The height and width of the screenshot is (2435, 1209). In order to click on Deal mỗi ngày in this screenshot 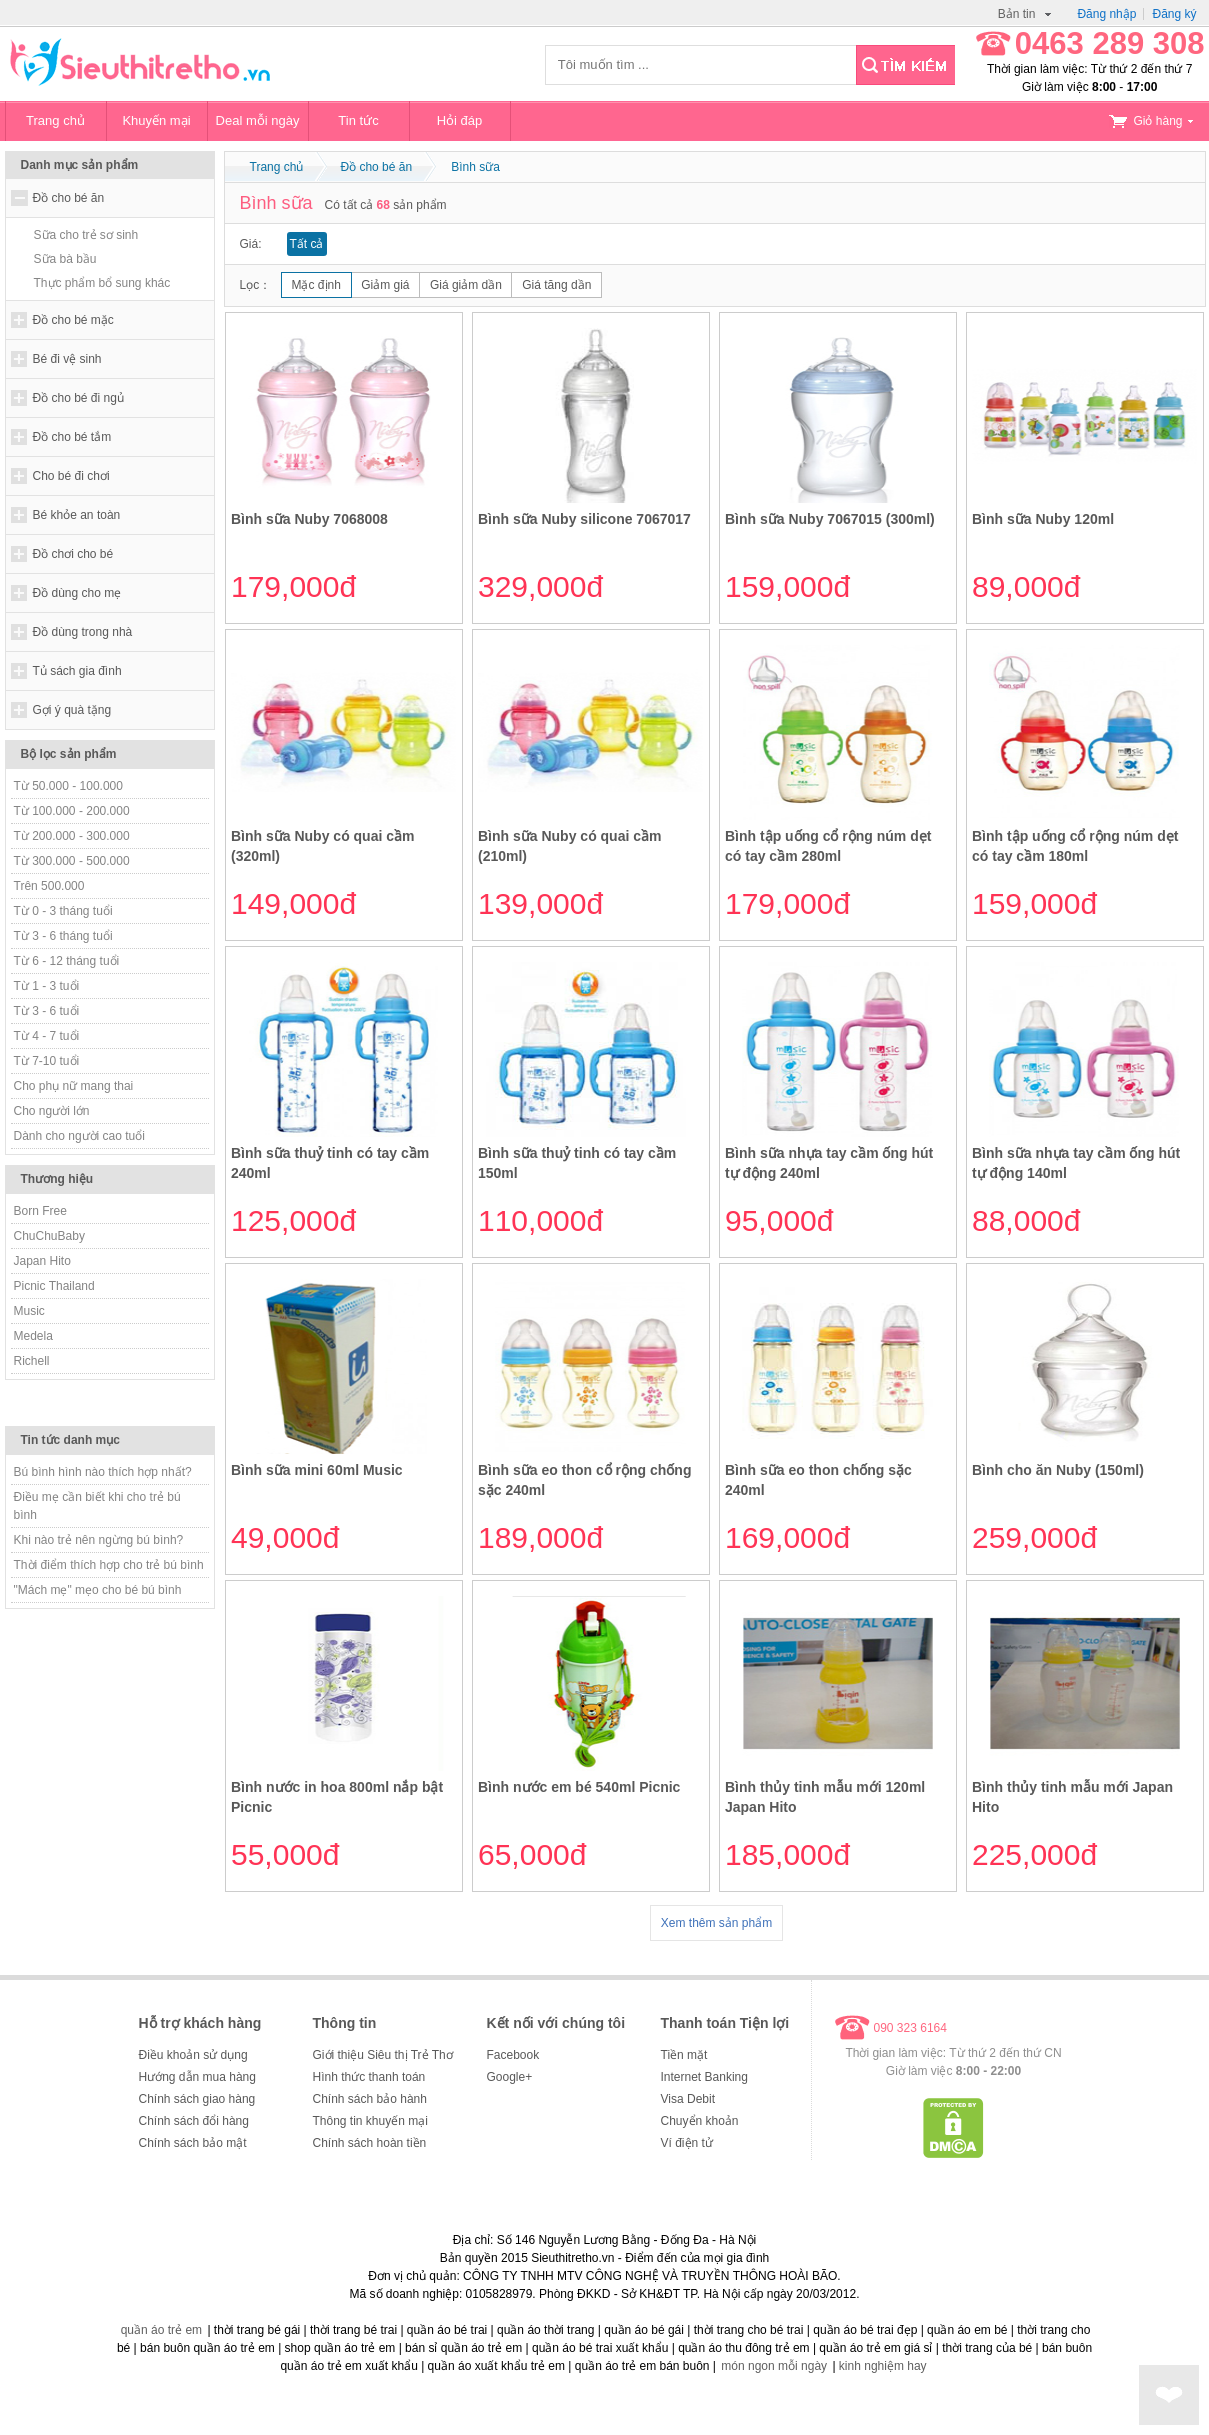, I will do `click(258, 120)`.